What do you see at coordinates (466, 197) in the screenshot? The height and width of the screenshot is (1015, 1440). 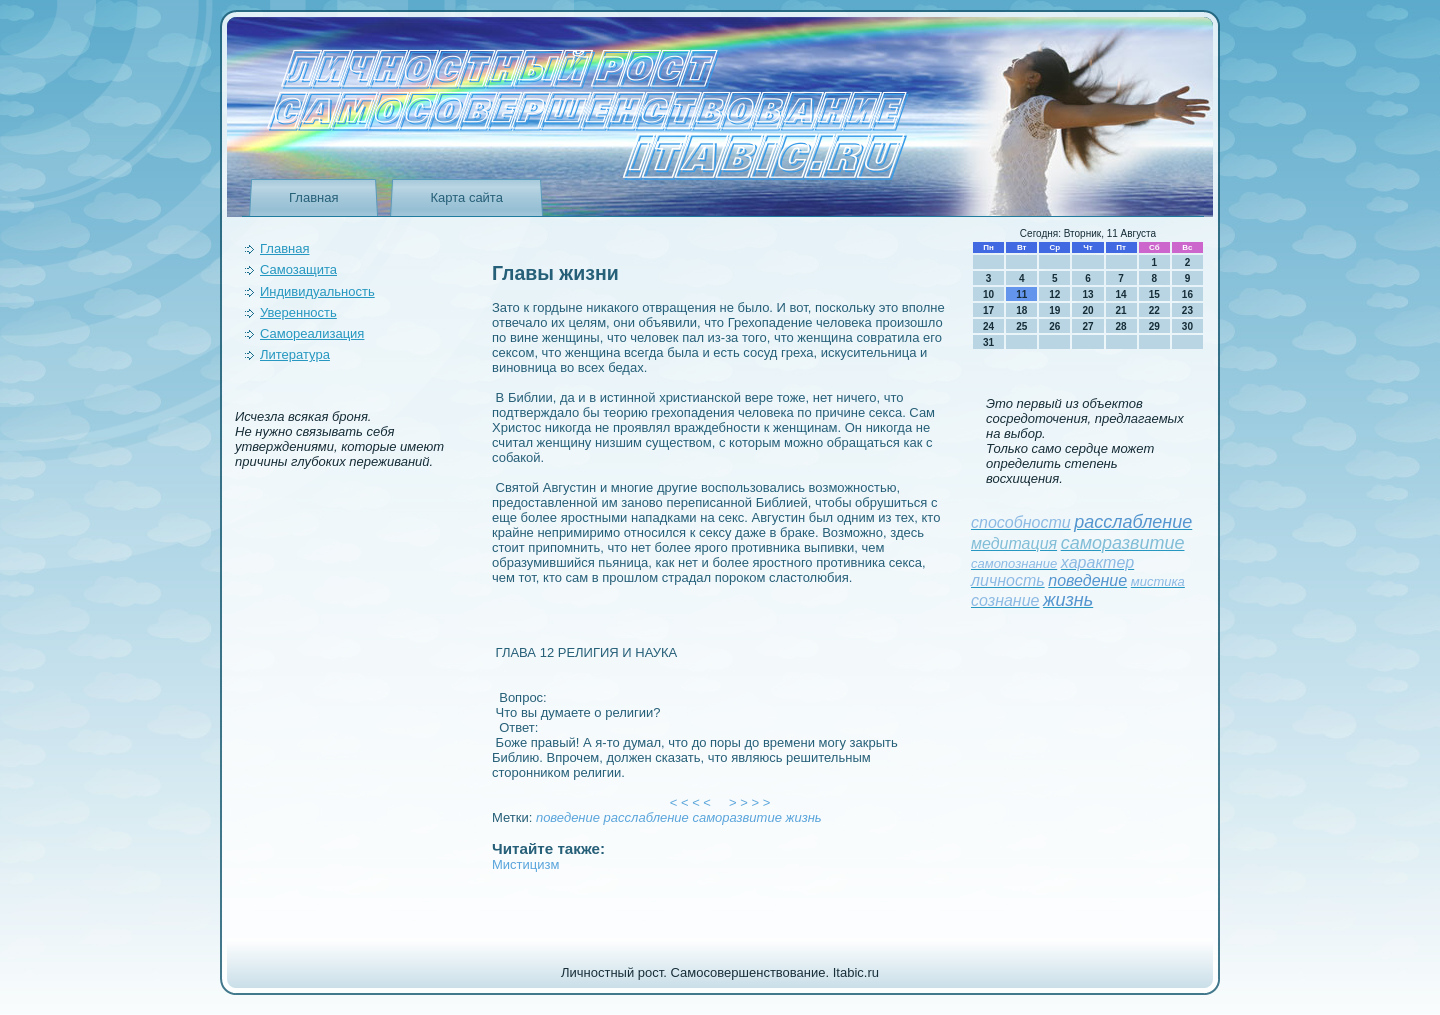 I see `Карта сайта` at bounding box center [466, 197].